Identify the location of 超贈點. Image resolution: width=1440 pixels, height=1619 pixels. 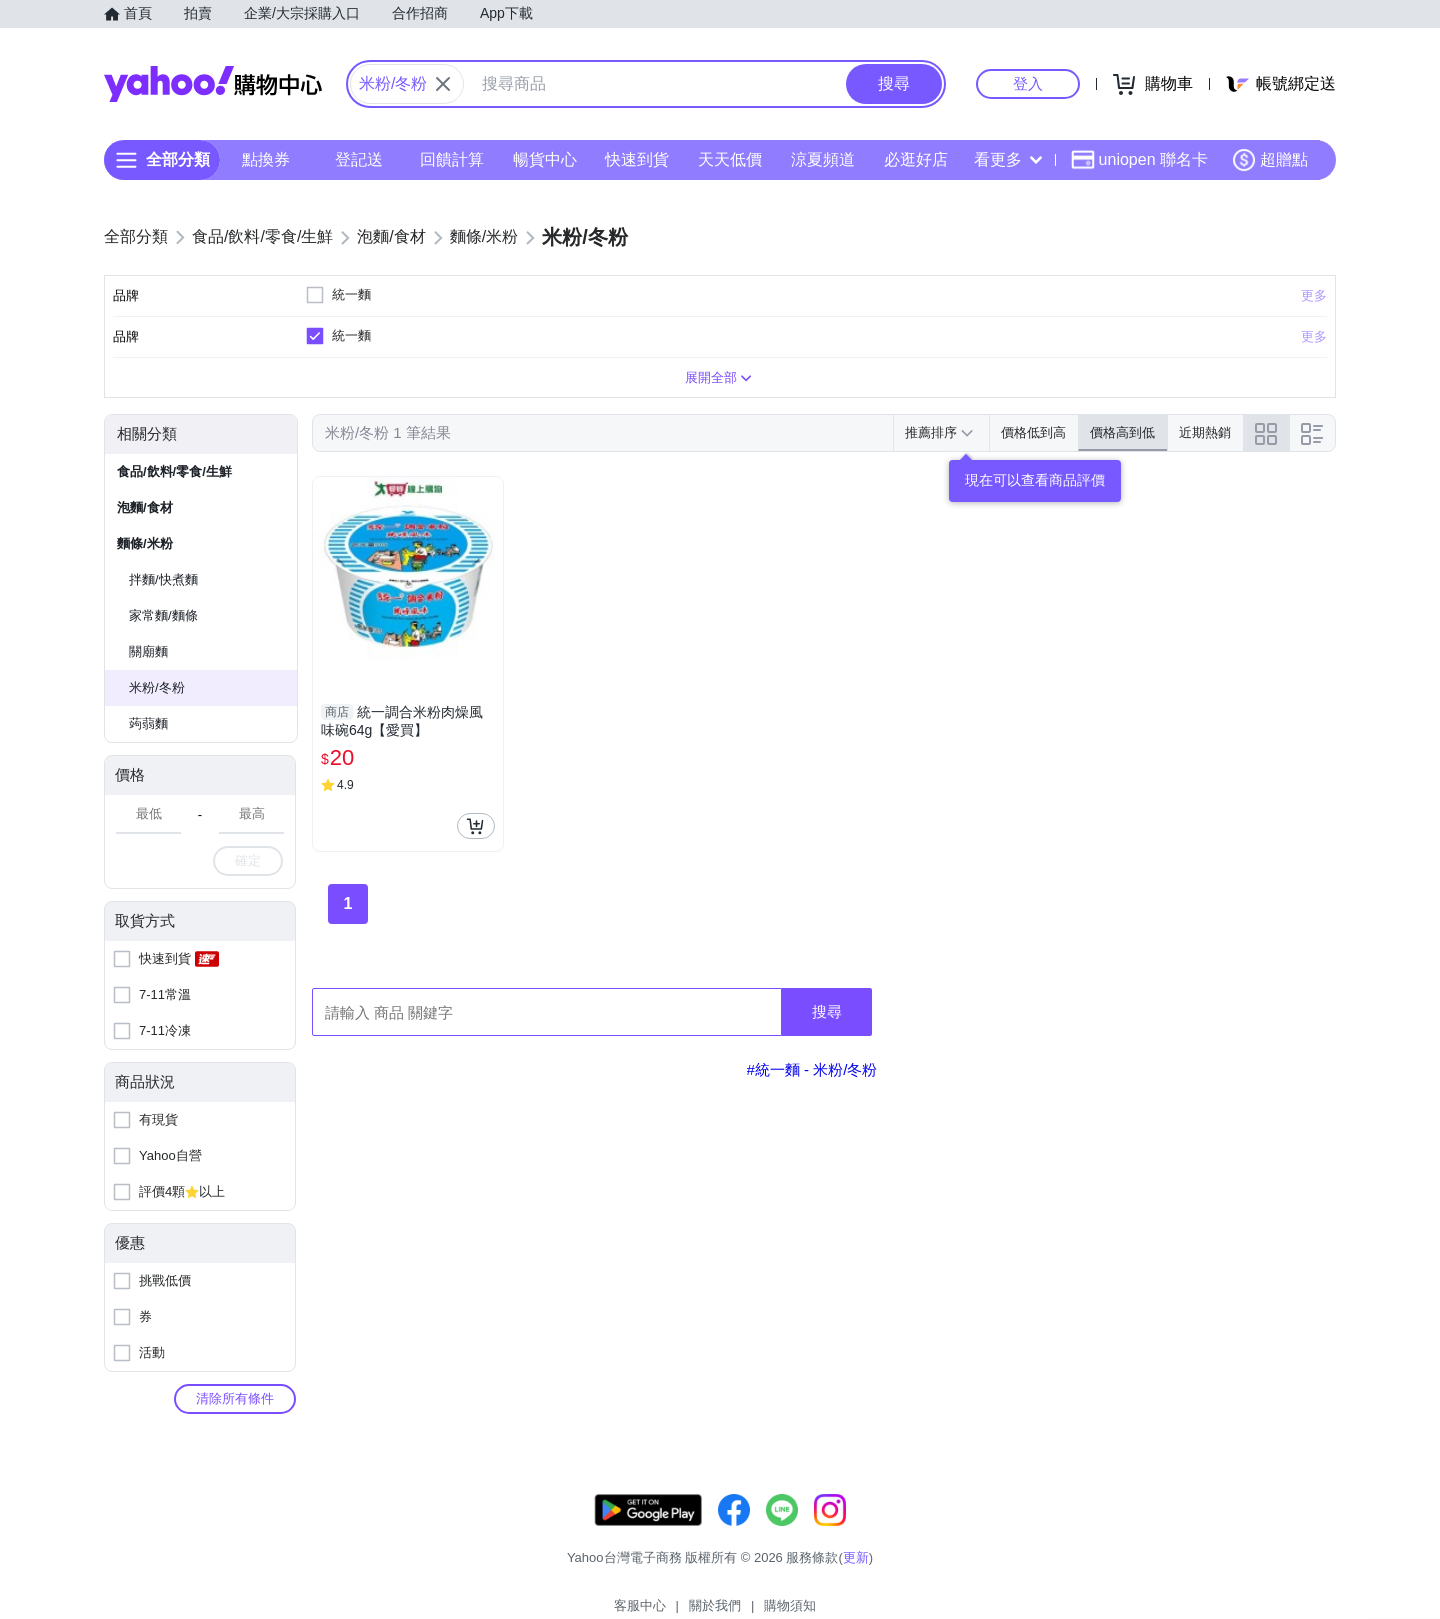
(1270, 160).